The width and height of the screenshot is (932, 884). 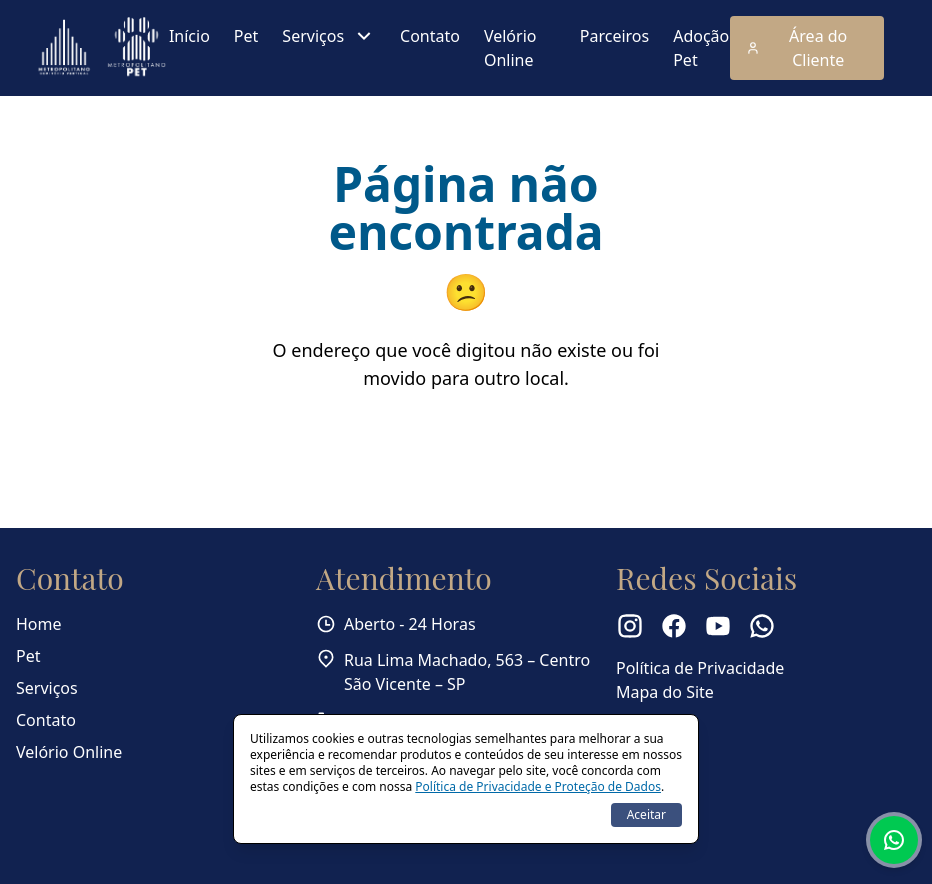 What do you see at coordinates (39, 624) in the screenshot?
I see `Home` at bounding box center [39, 624].